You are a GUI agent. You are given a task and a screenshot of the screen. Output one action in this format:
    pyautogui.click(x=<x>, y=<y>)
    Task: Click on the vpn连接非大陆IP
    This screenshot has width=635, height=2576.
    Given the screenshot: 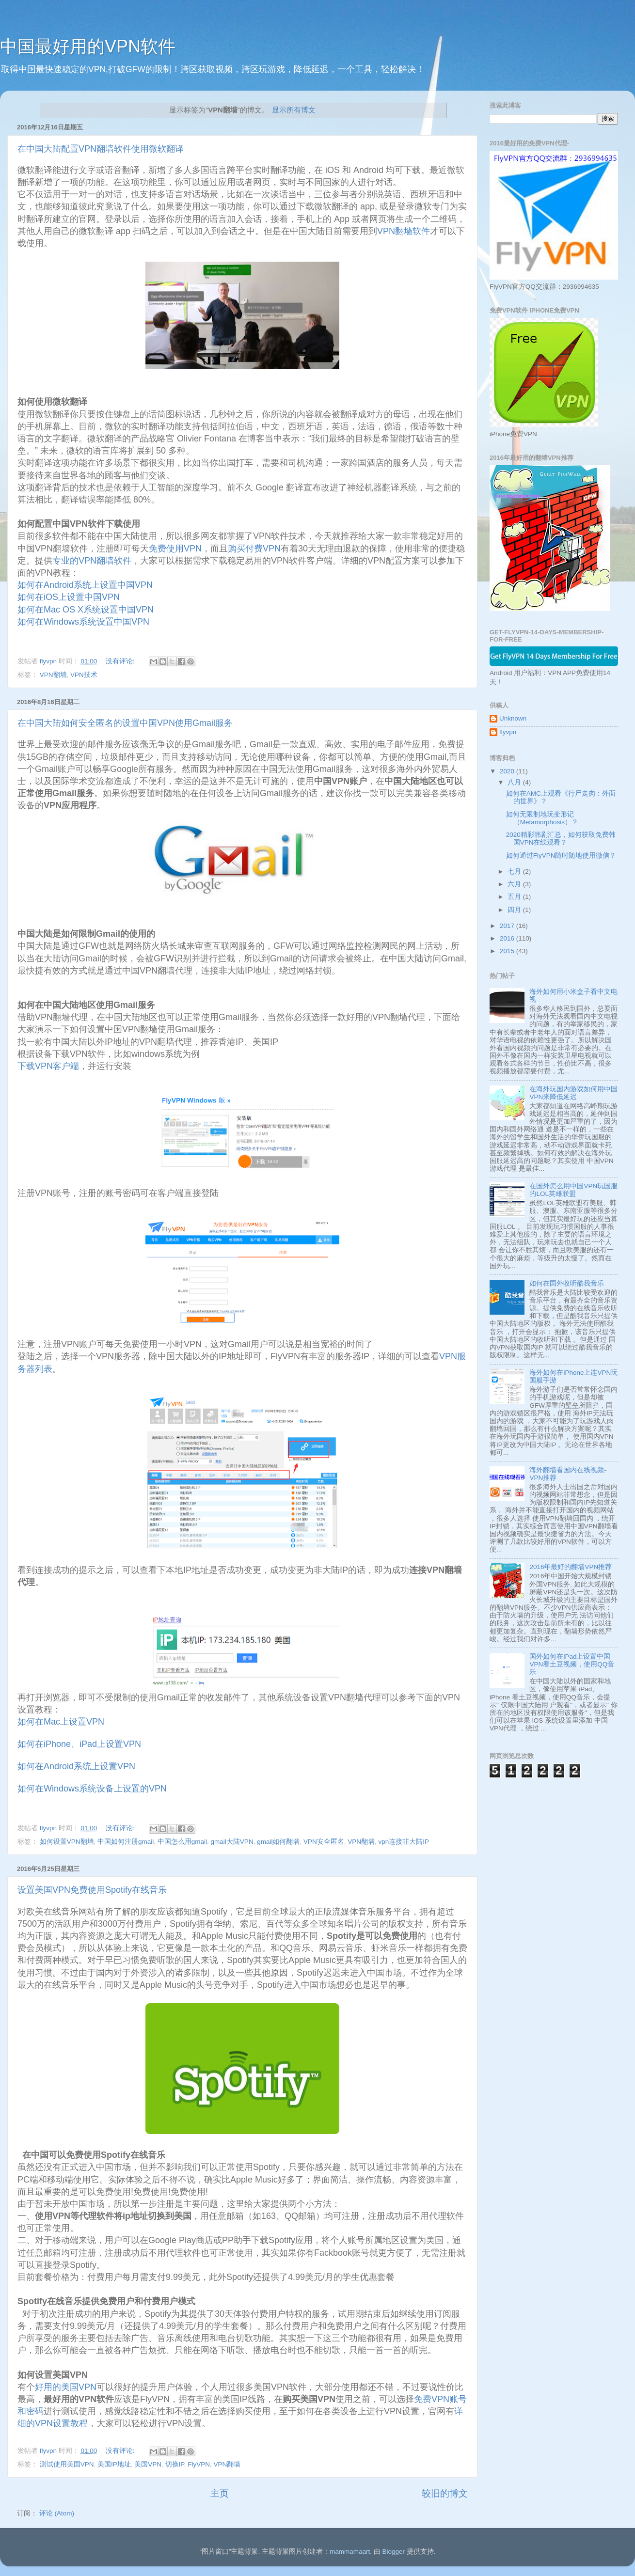 What is the action you would take?
    pyautogui.click(x=404, y=1841)
    